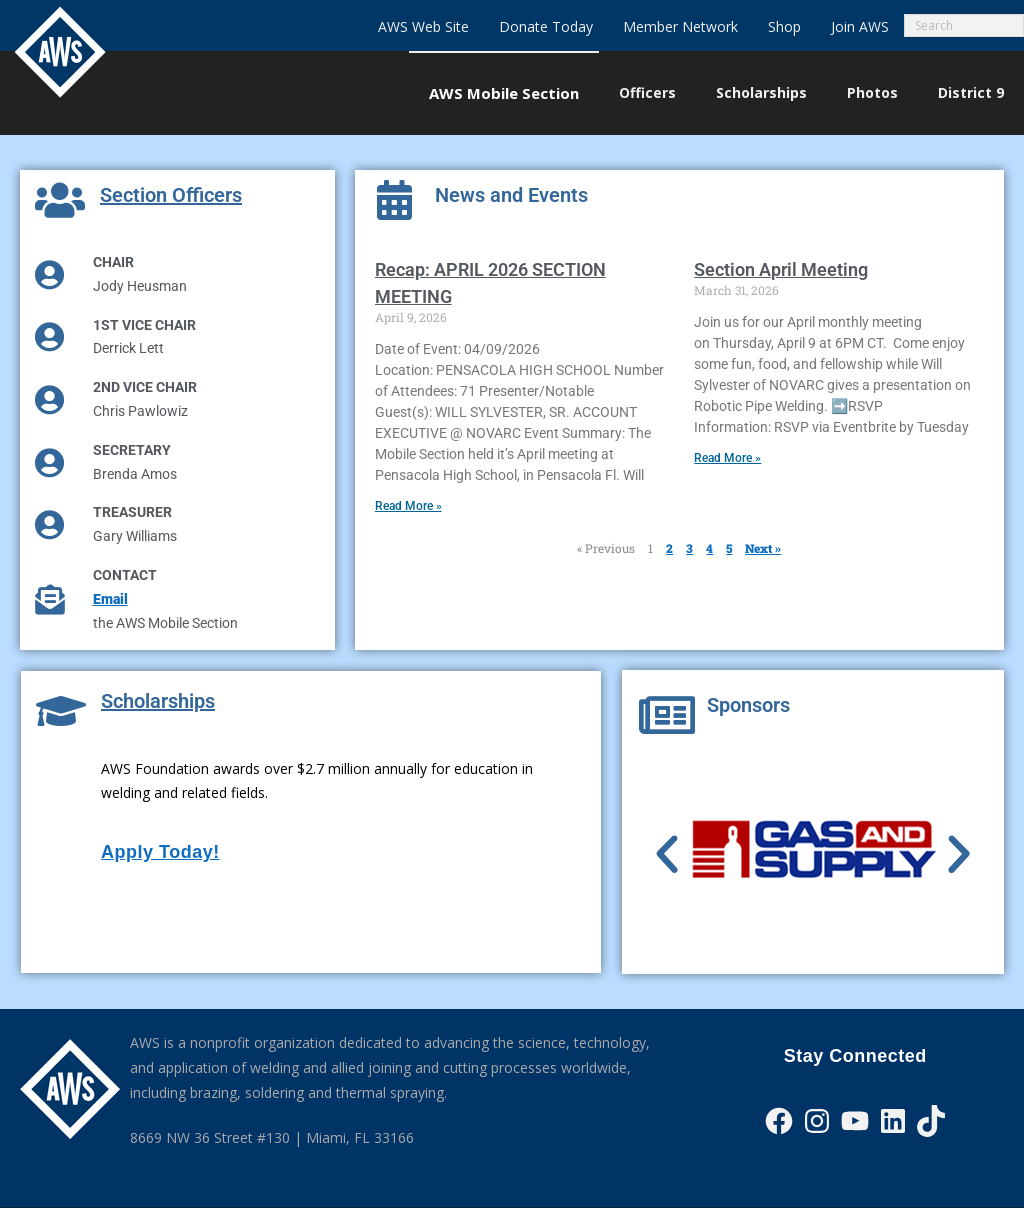  What do you see at coordinates (763, 548) in the screenshot?
I see `Next »` at bounding box center [763, 548].